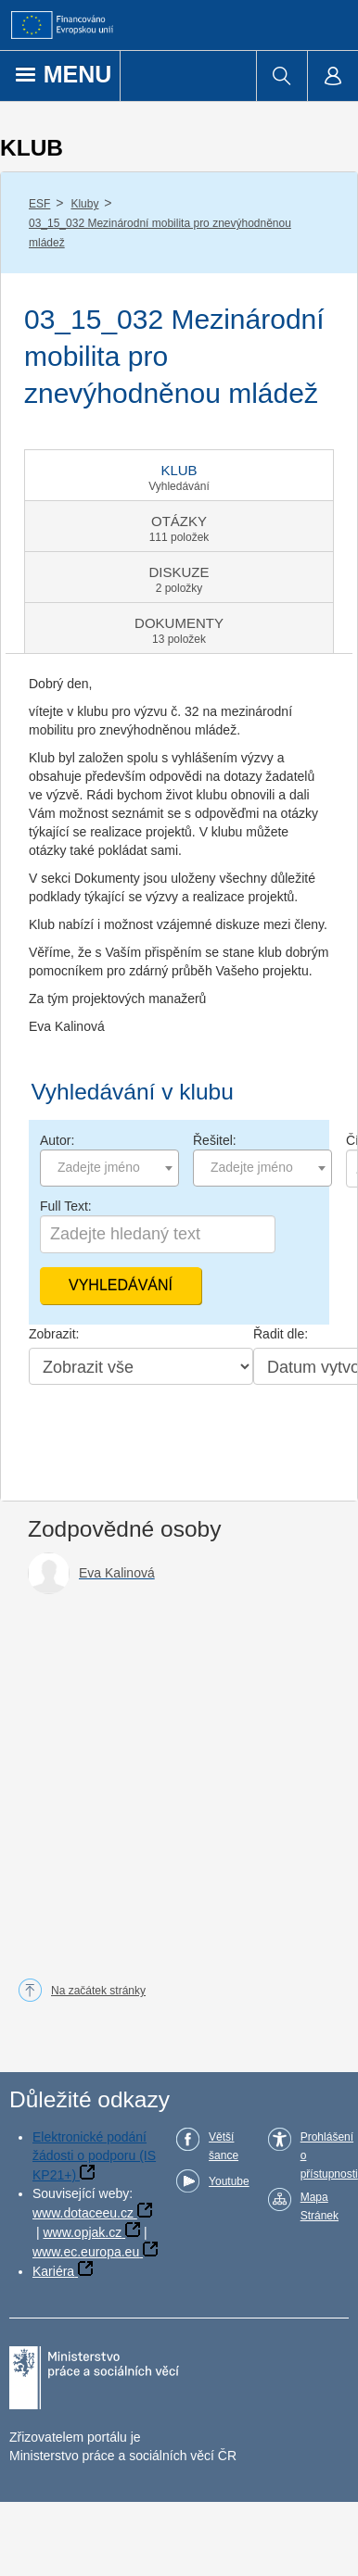 The width and height of the screenshot is (358, 2576). I want to click on www.ec.europa.eu, so click(85, 2251).